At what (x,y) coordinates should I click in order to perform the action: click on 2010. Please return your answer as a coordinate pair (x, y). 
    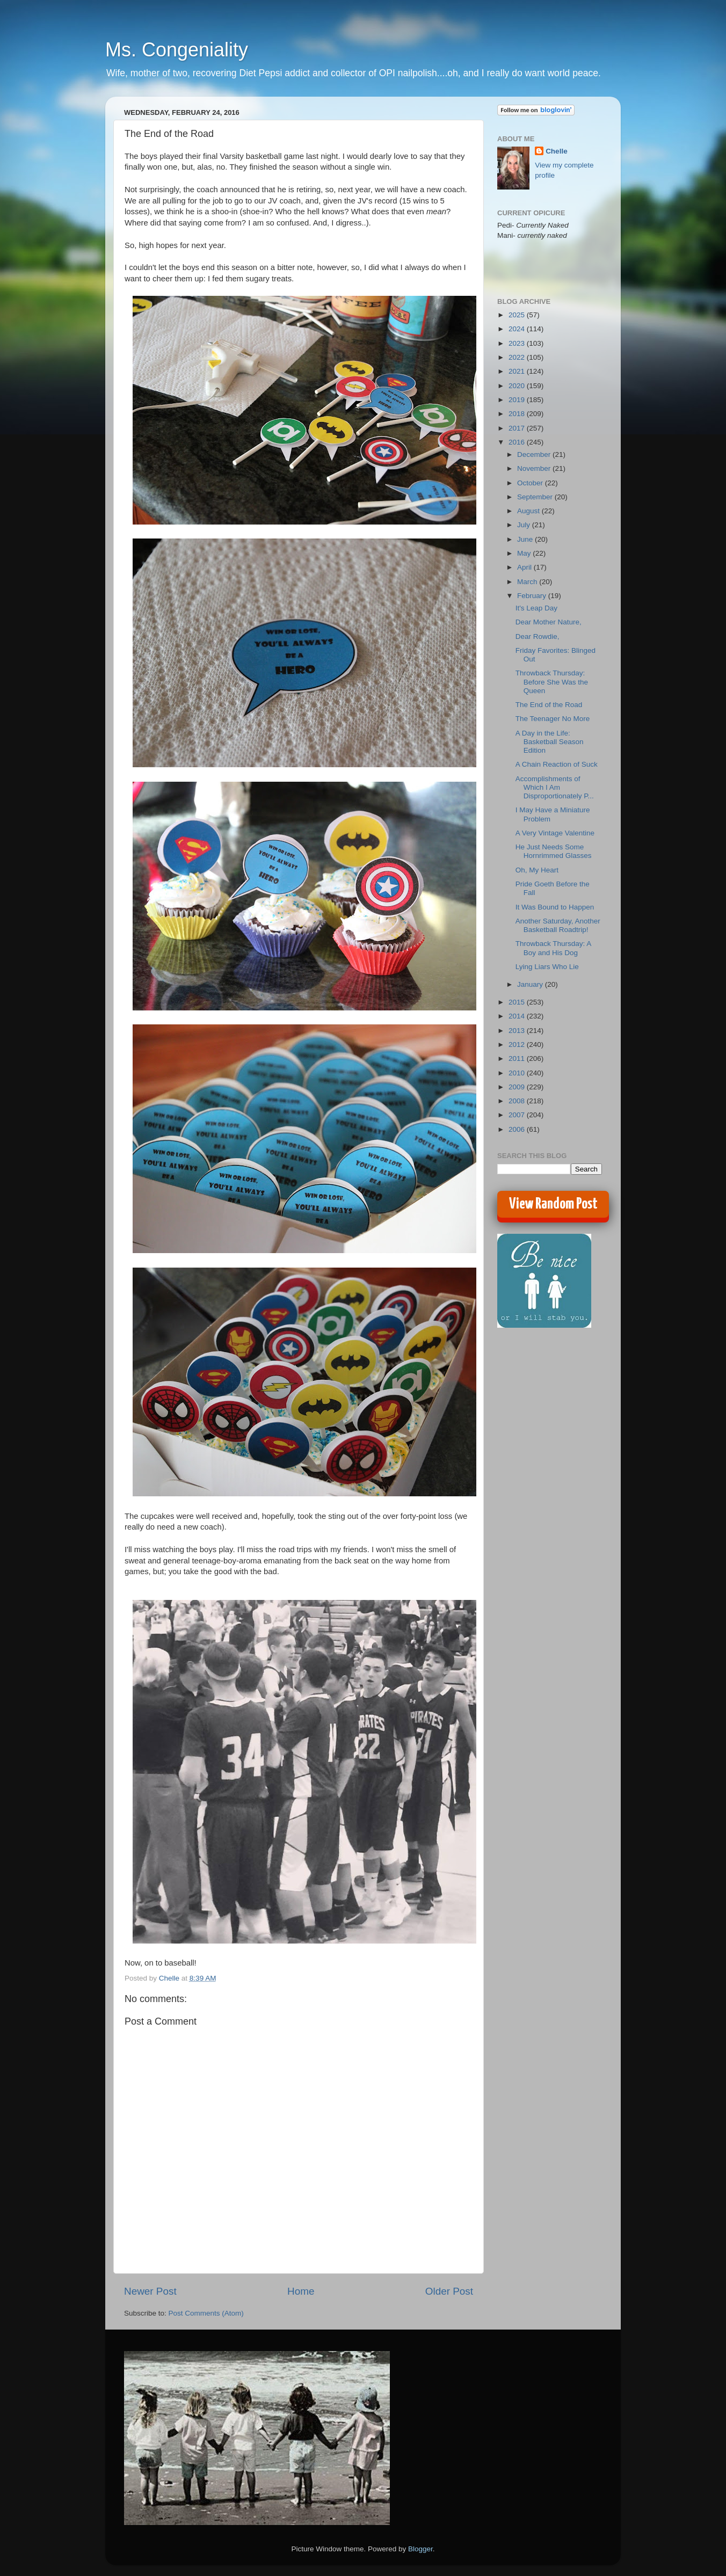
    Looking at the image, I should click on (518, 1073).